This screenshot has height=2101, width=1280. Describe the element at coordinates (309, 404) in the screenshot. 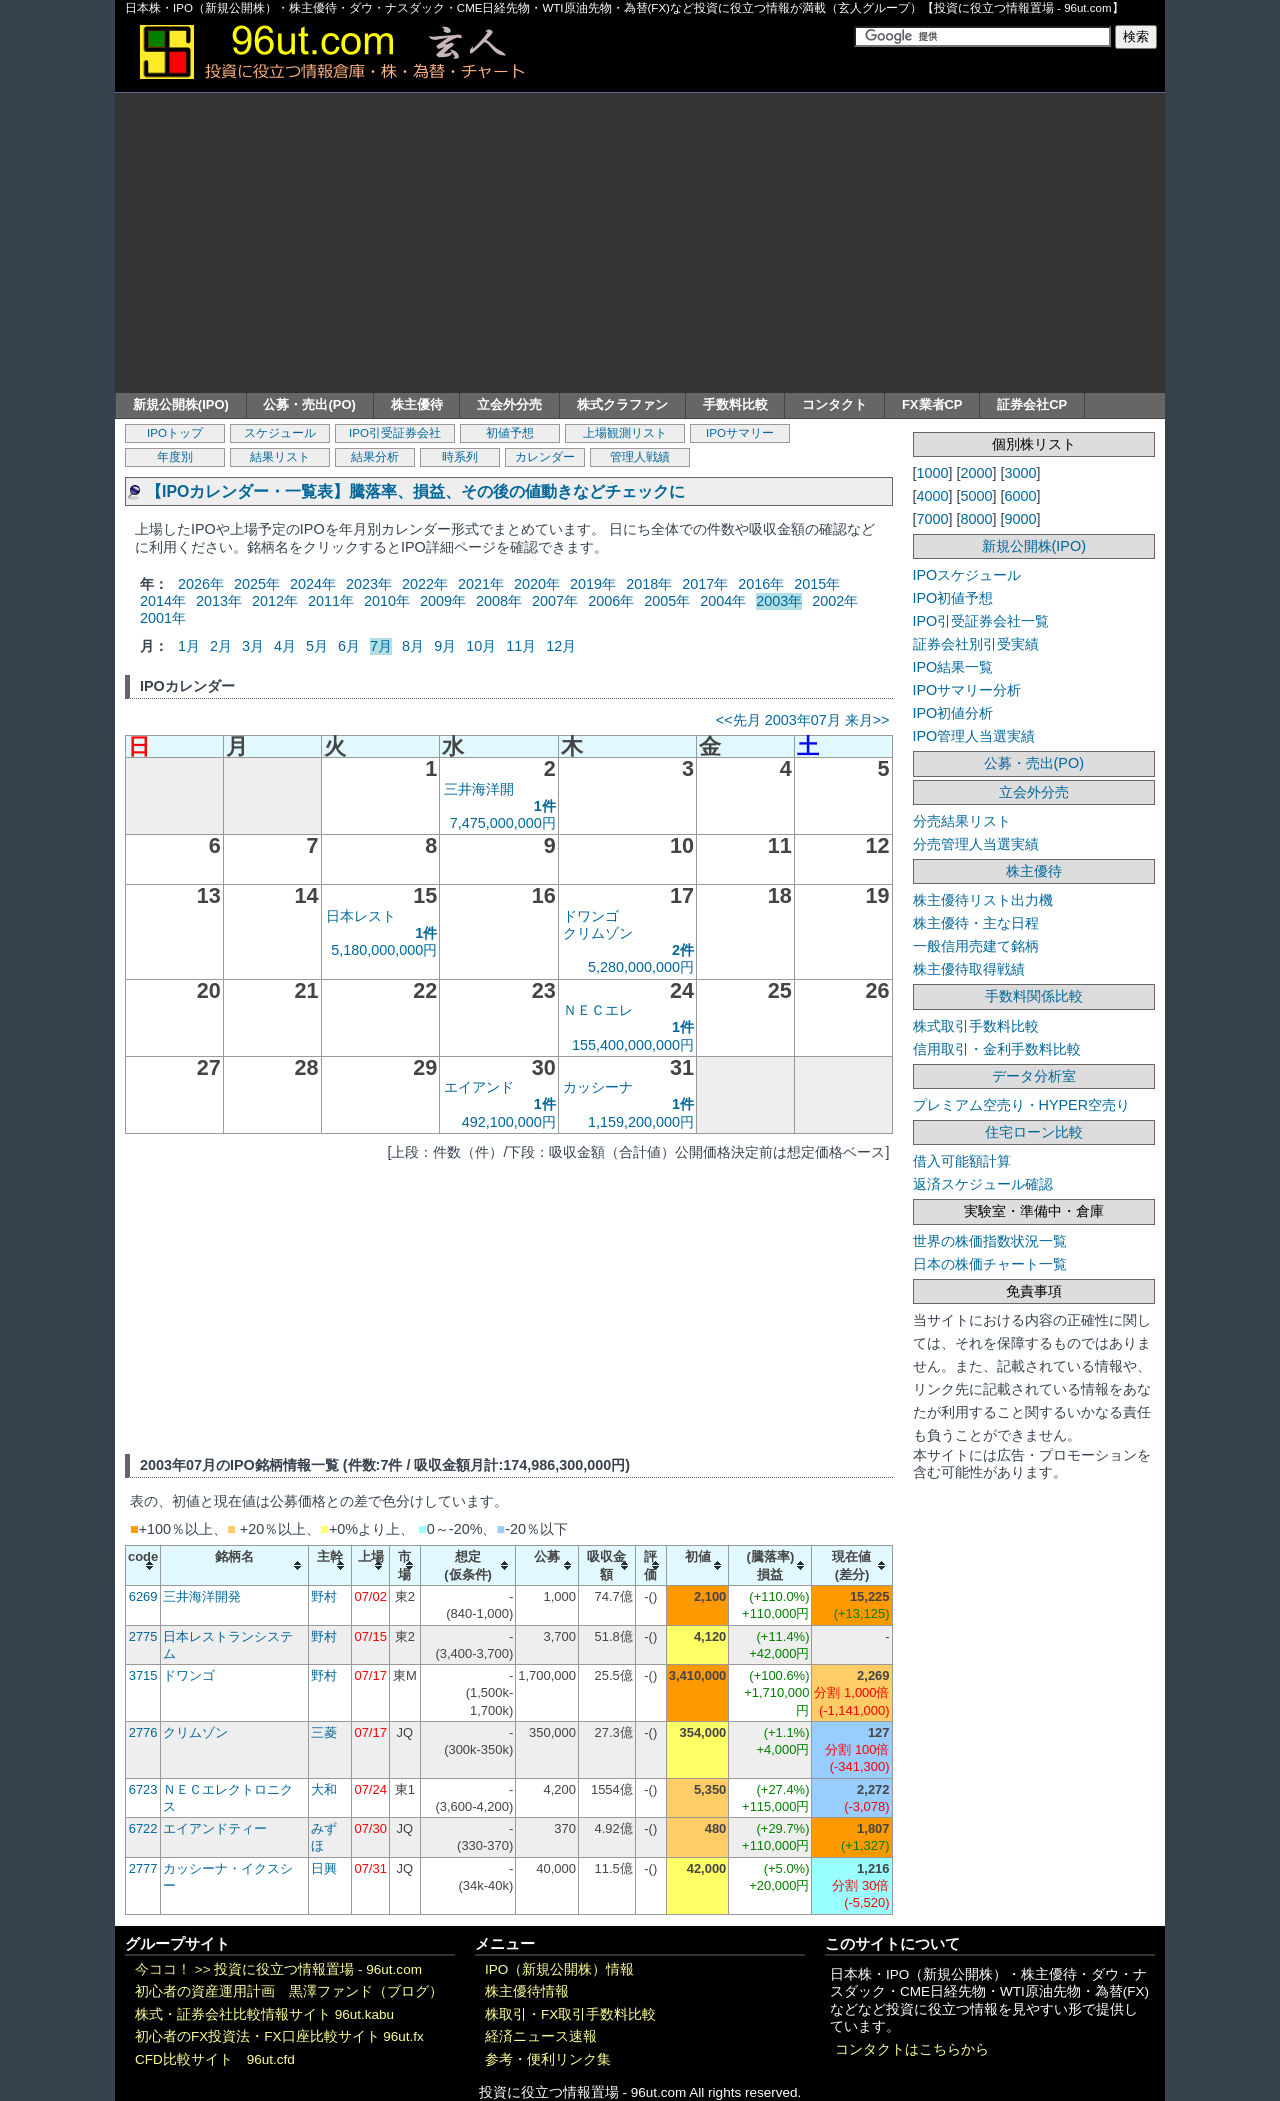

I see `公募・売出(PO)` at that location.